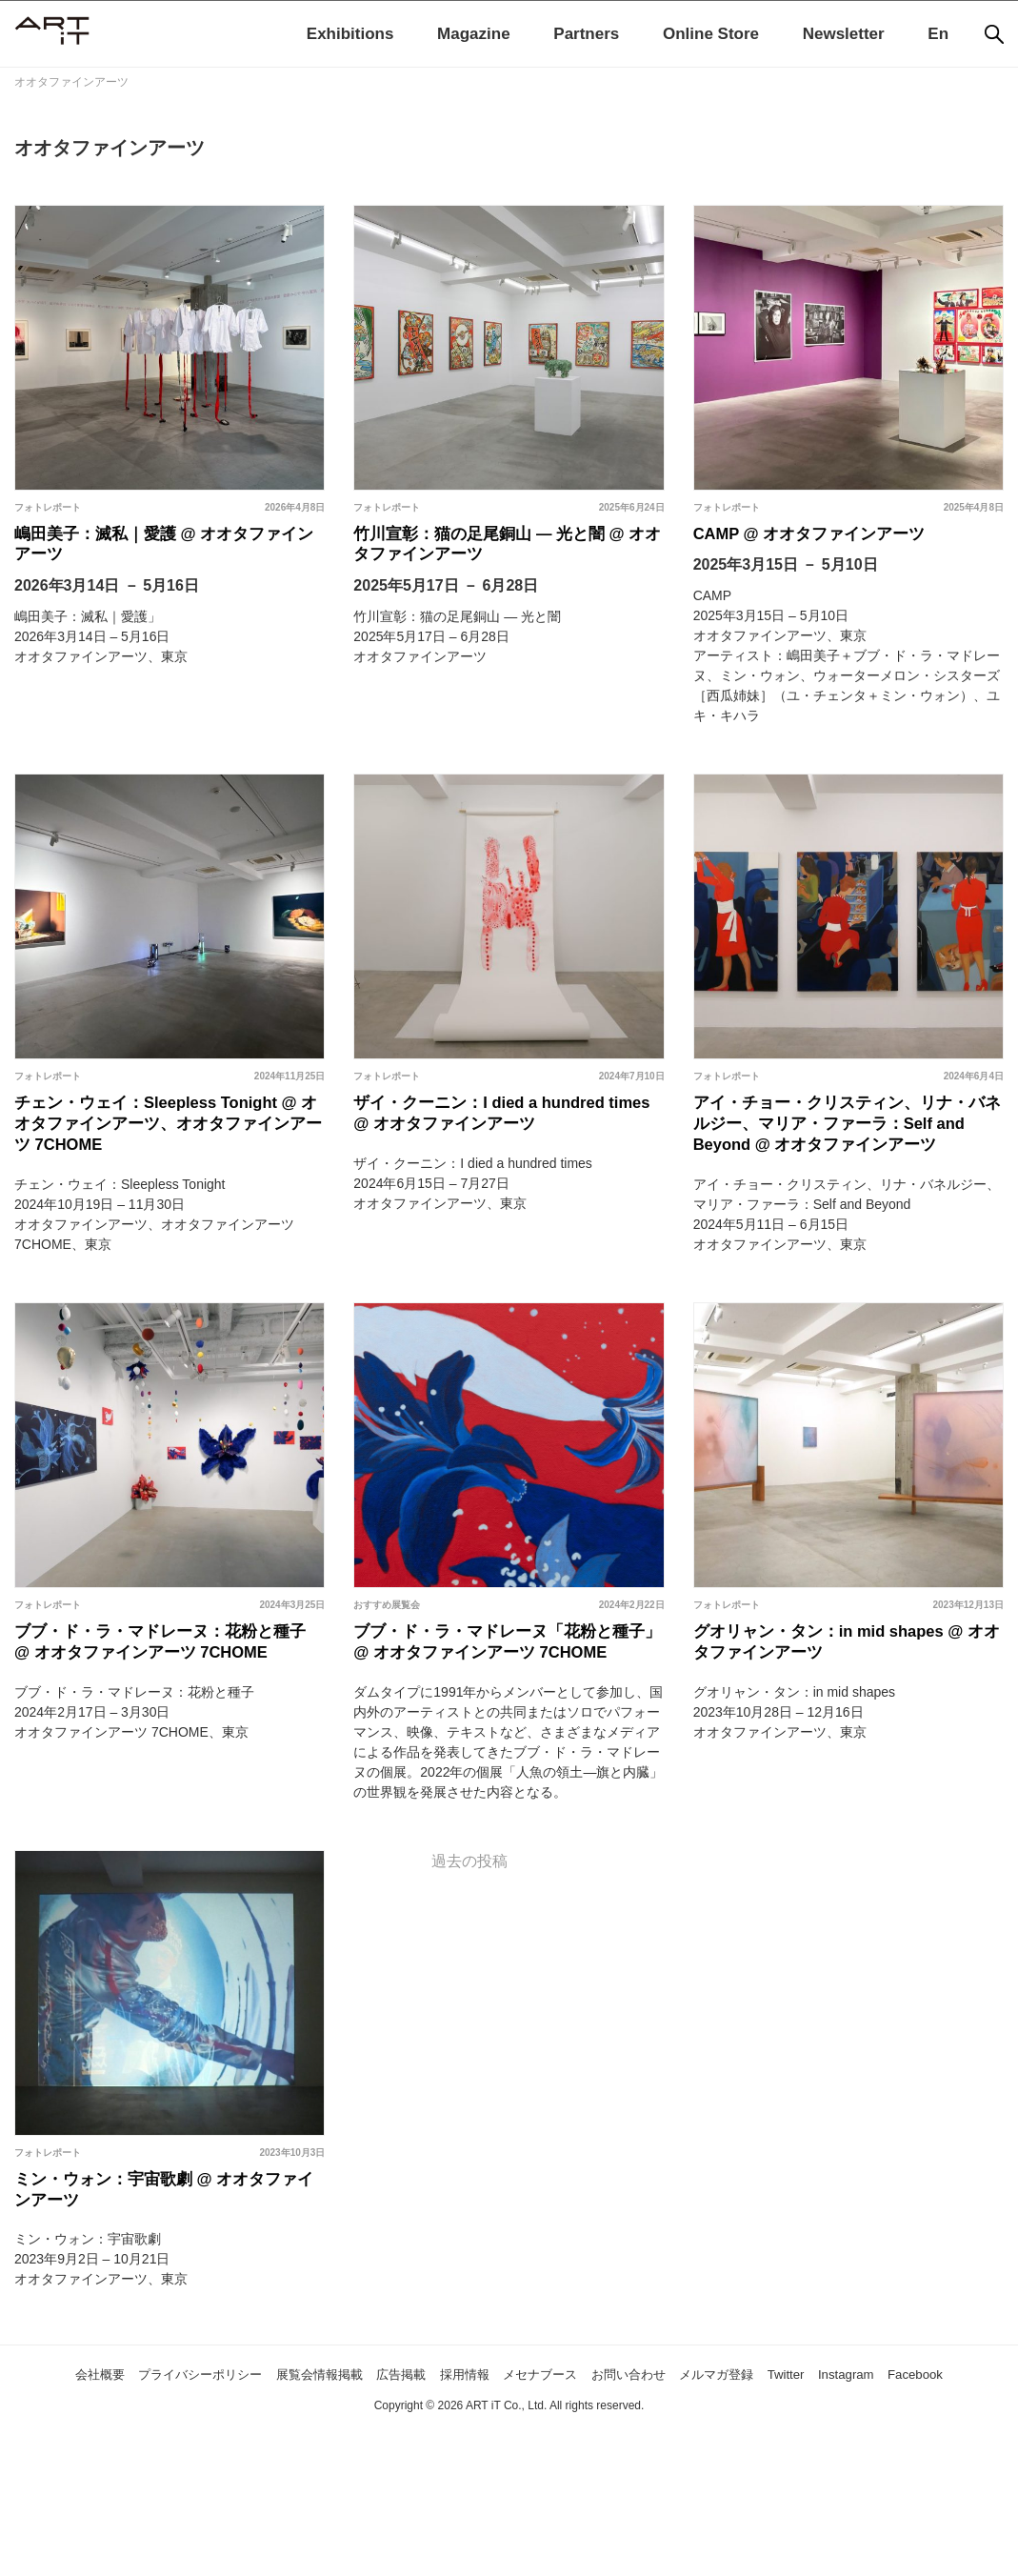  I want to click on お問い合わせ, so click(694, 2493).